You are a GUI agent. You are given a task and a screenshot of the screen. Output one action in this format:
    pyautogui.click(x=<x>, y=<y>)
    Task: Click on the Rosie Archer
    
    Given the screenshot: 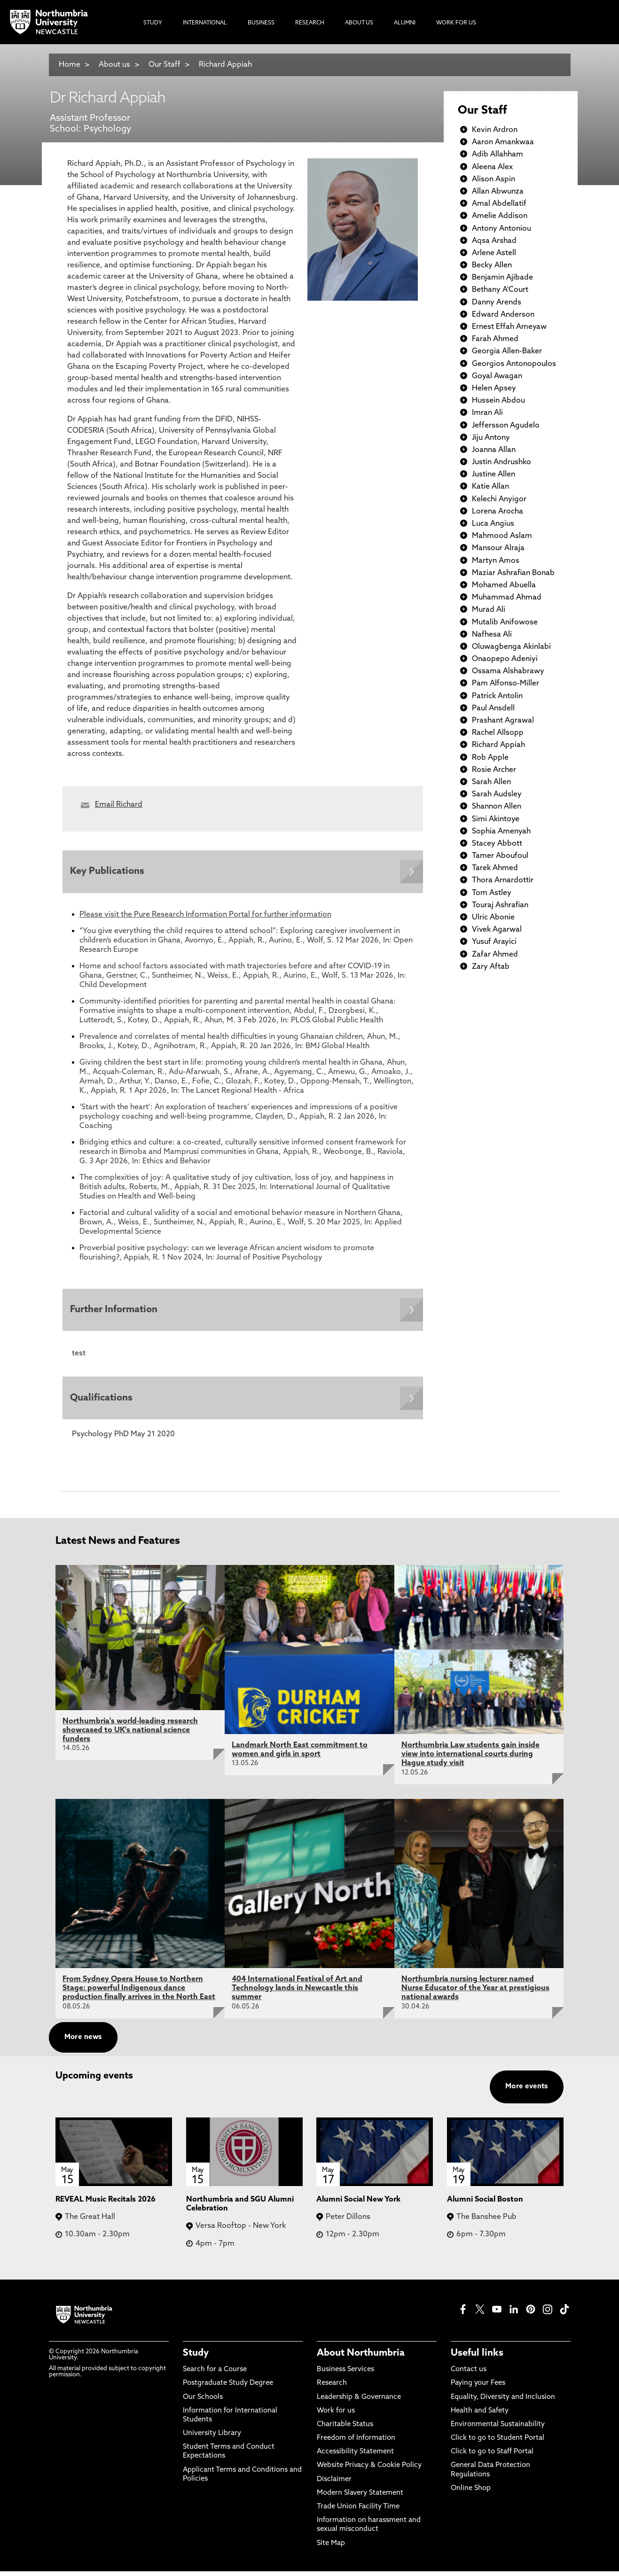 What is the action you would take?
    pyautogui.click(x=494, y=770)
    